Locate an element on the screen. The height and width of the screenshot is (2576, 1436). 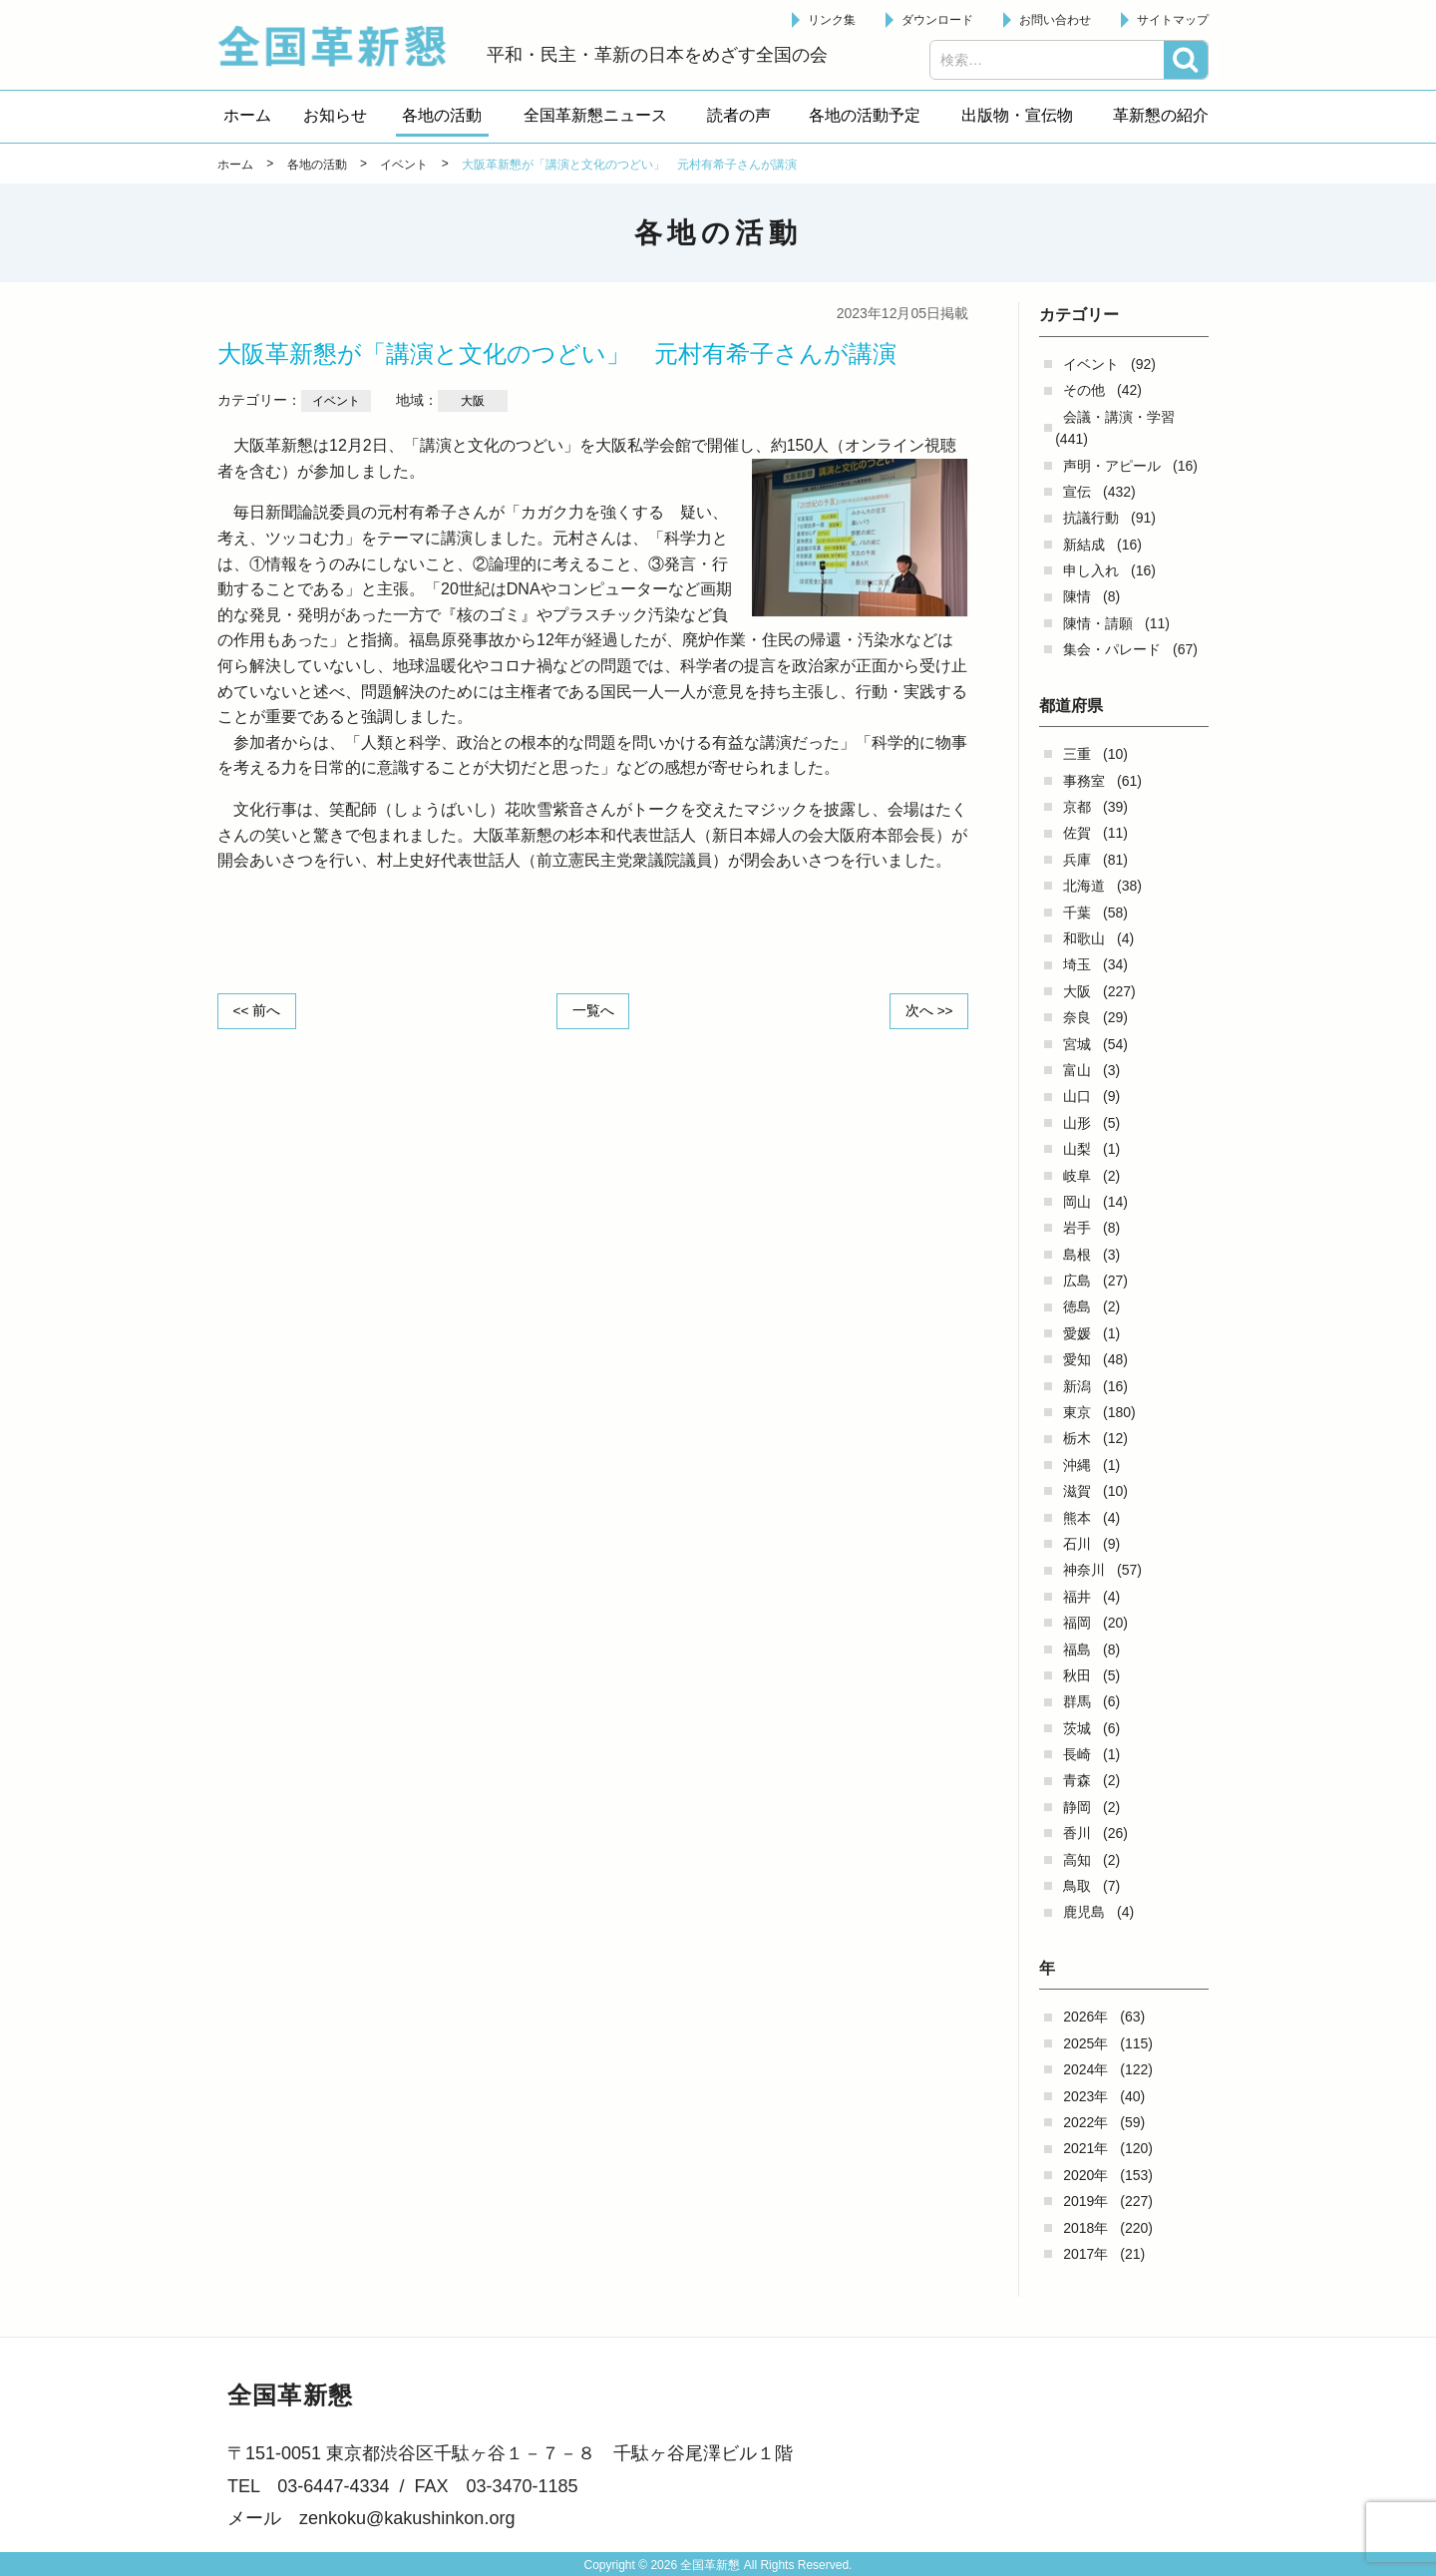
島根 is located at coordinates (1077, 1255).